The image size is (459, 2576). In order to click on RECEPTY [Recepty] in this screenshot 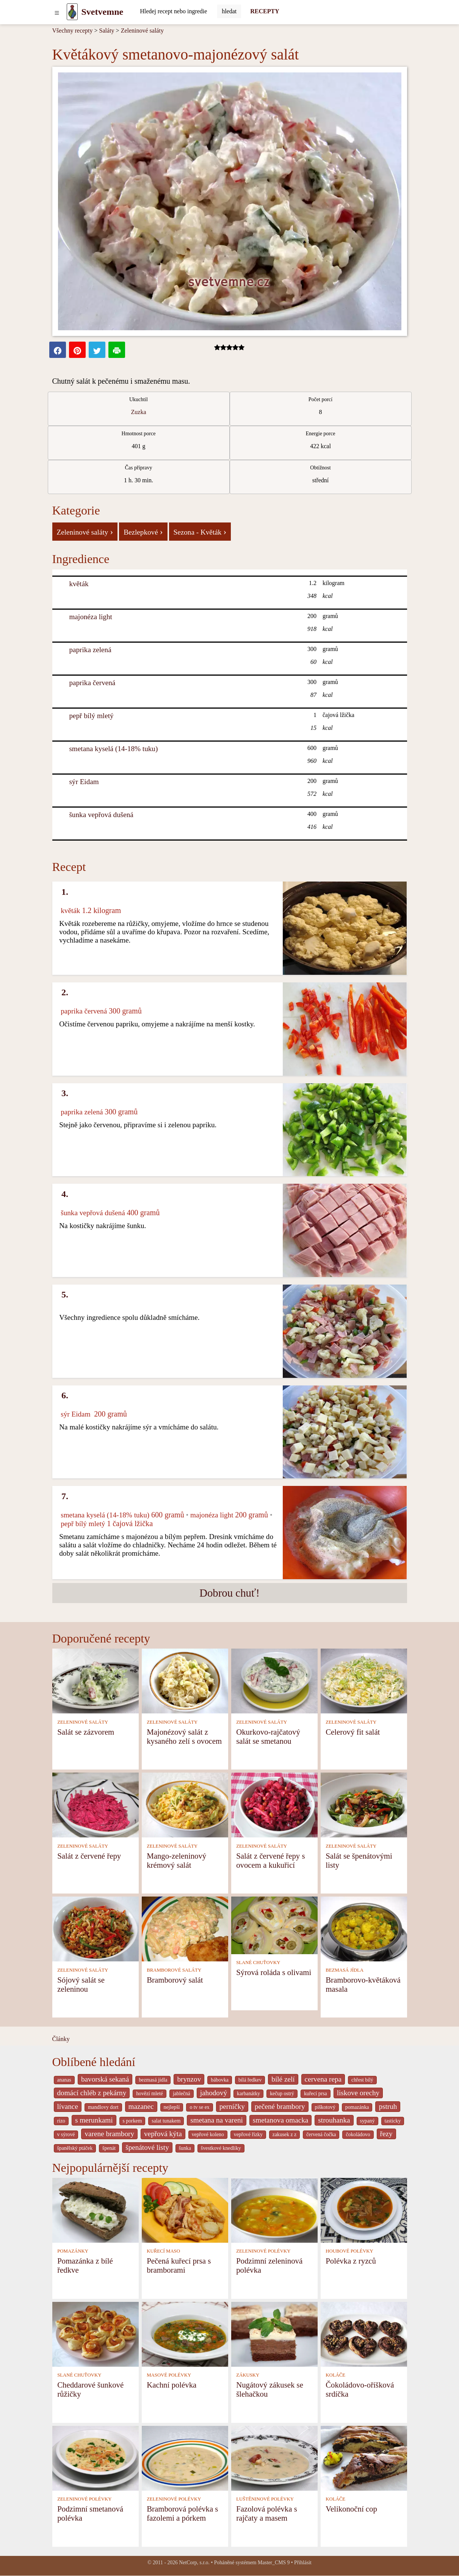, I will do `click(264, 11)`.